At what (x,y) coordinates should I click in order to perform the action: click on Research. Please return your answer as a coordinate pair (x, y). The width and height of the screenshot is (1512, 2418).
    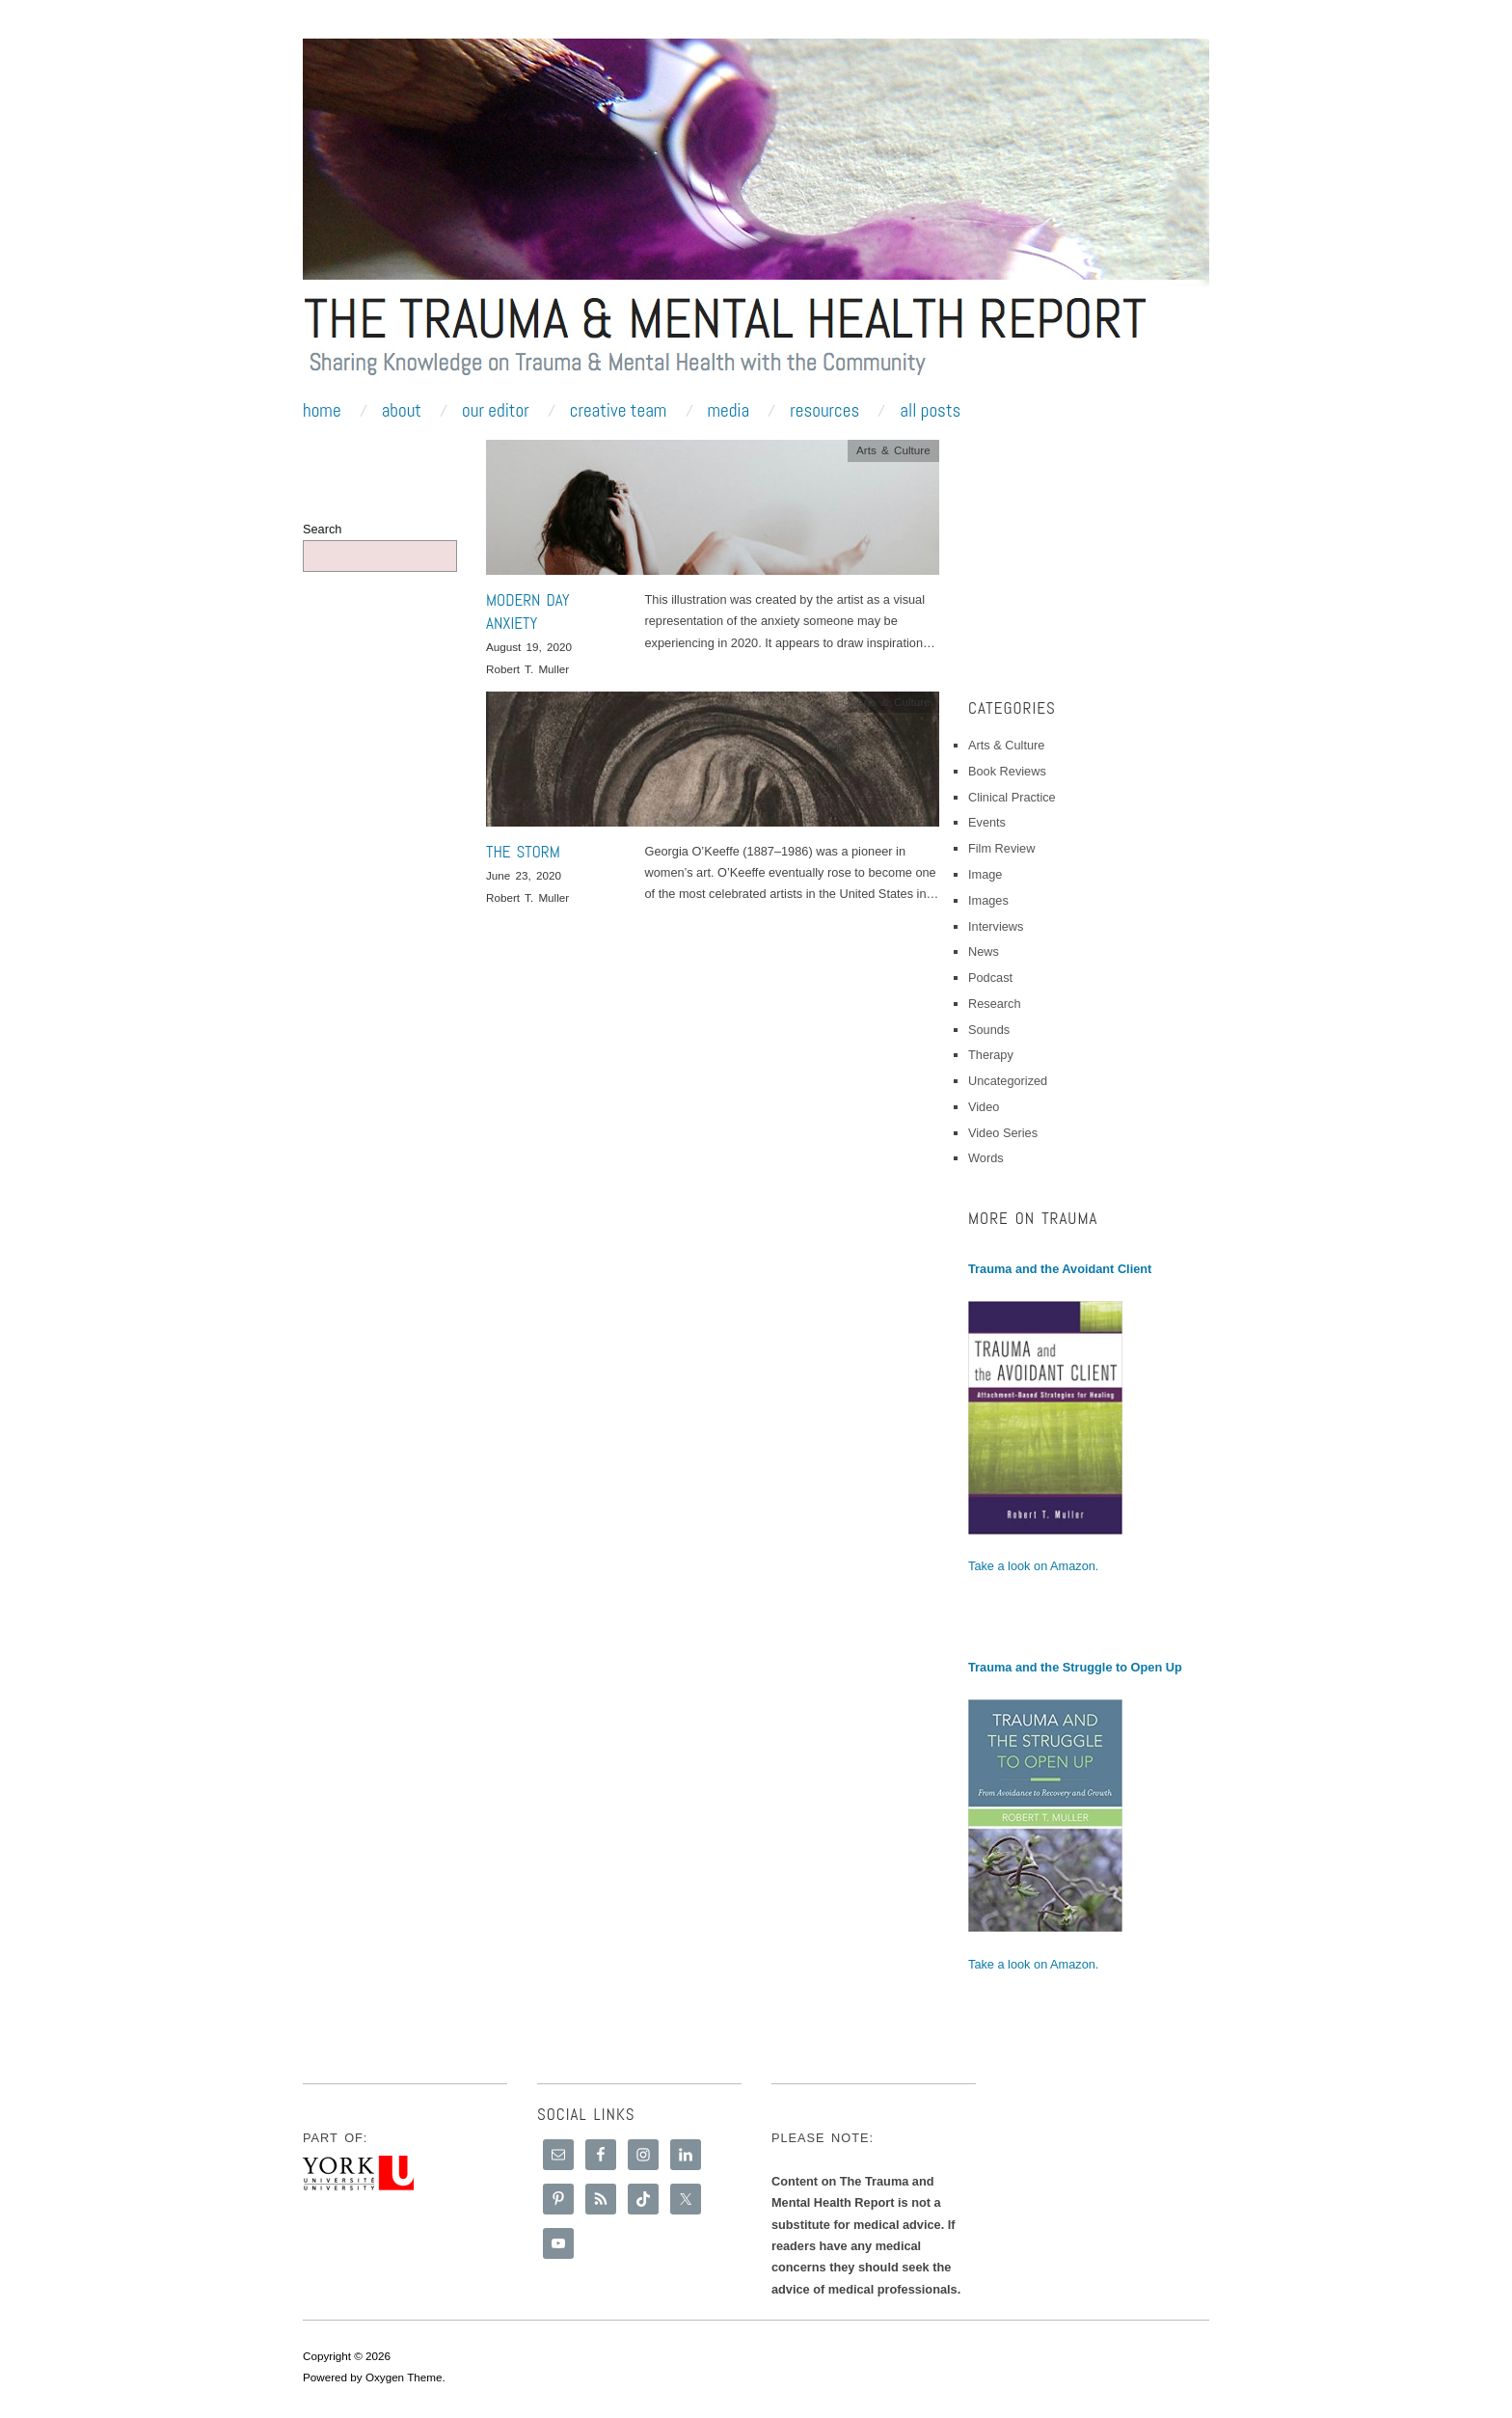
    Looking at the image, I should click on (994, 1003).